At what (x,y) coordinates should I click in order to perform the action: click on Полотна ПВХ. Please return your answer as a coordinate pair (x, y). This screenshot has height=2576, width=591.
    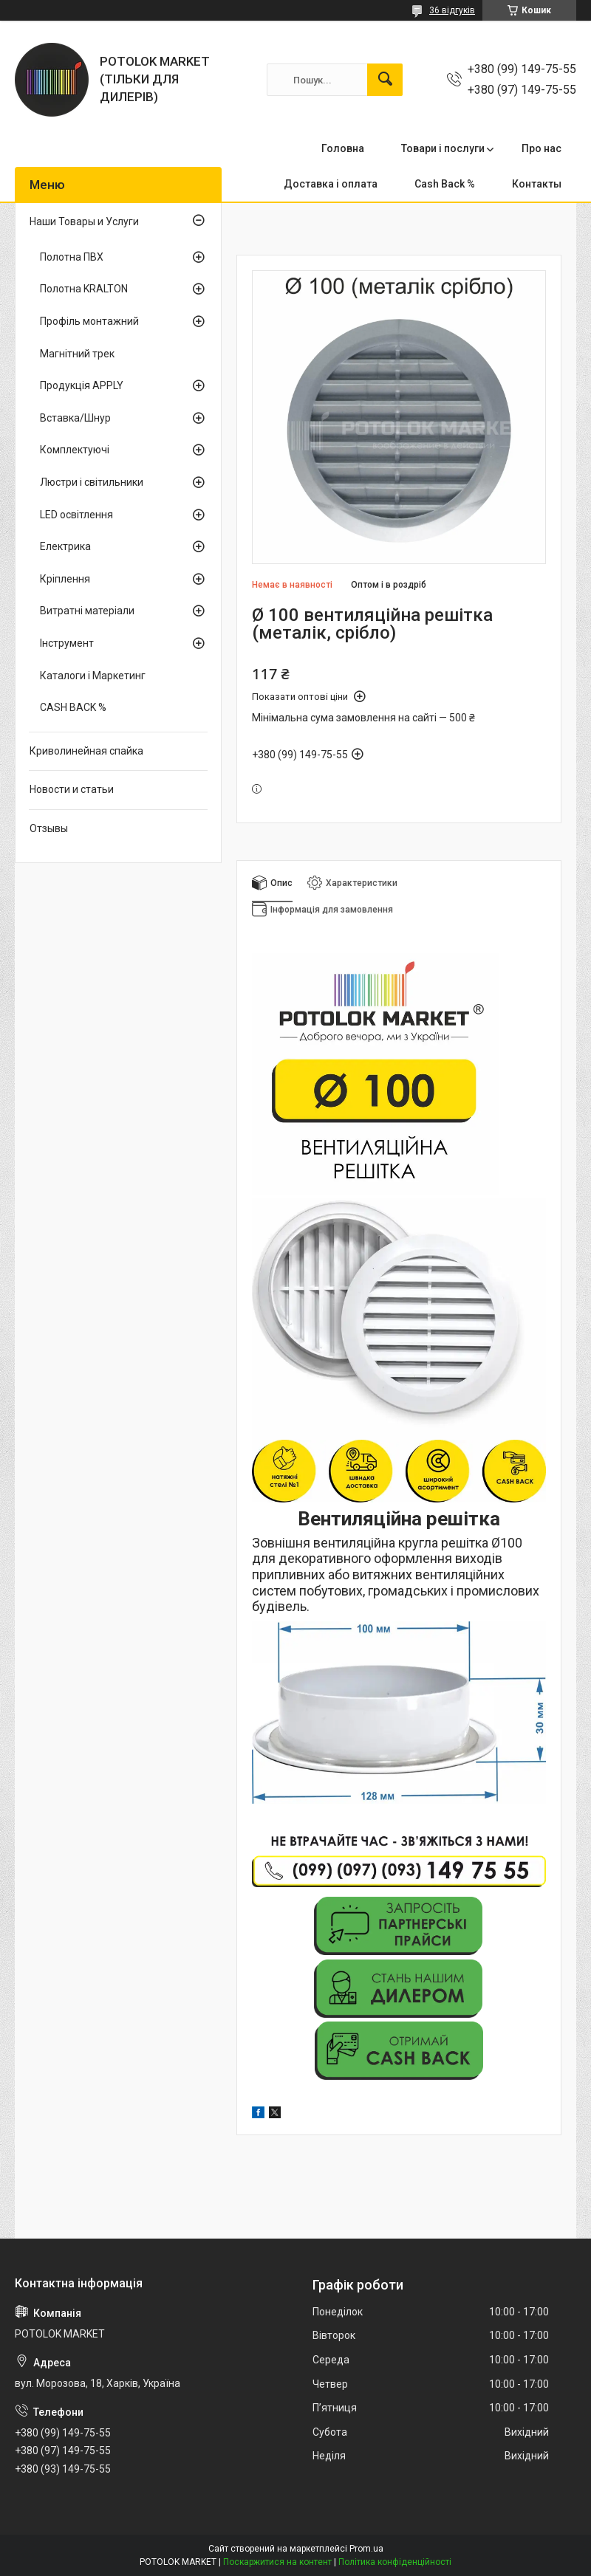
    Looking at the image, I should click on (71, 257).